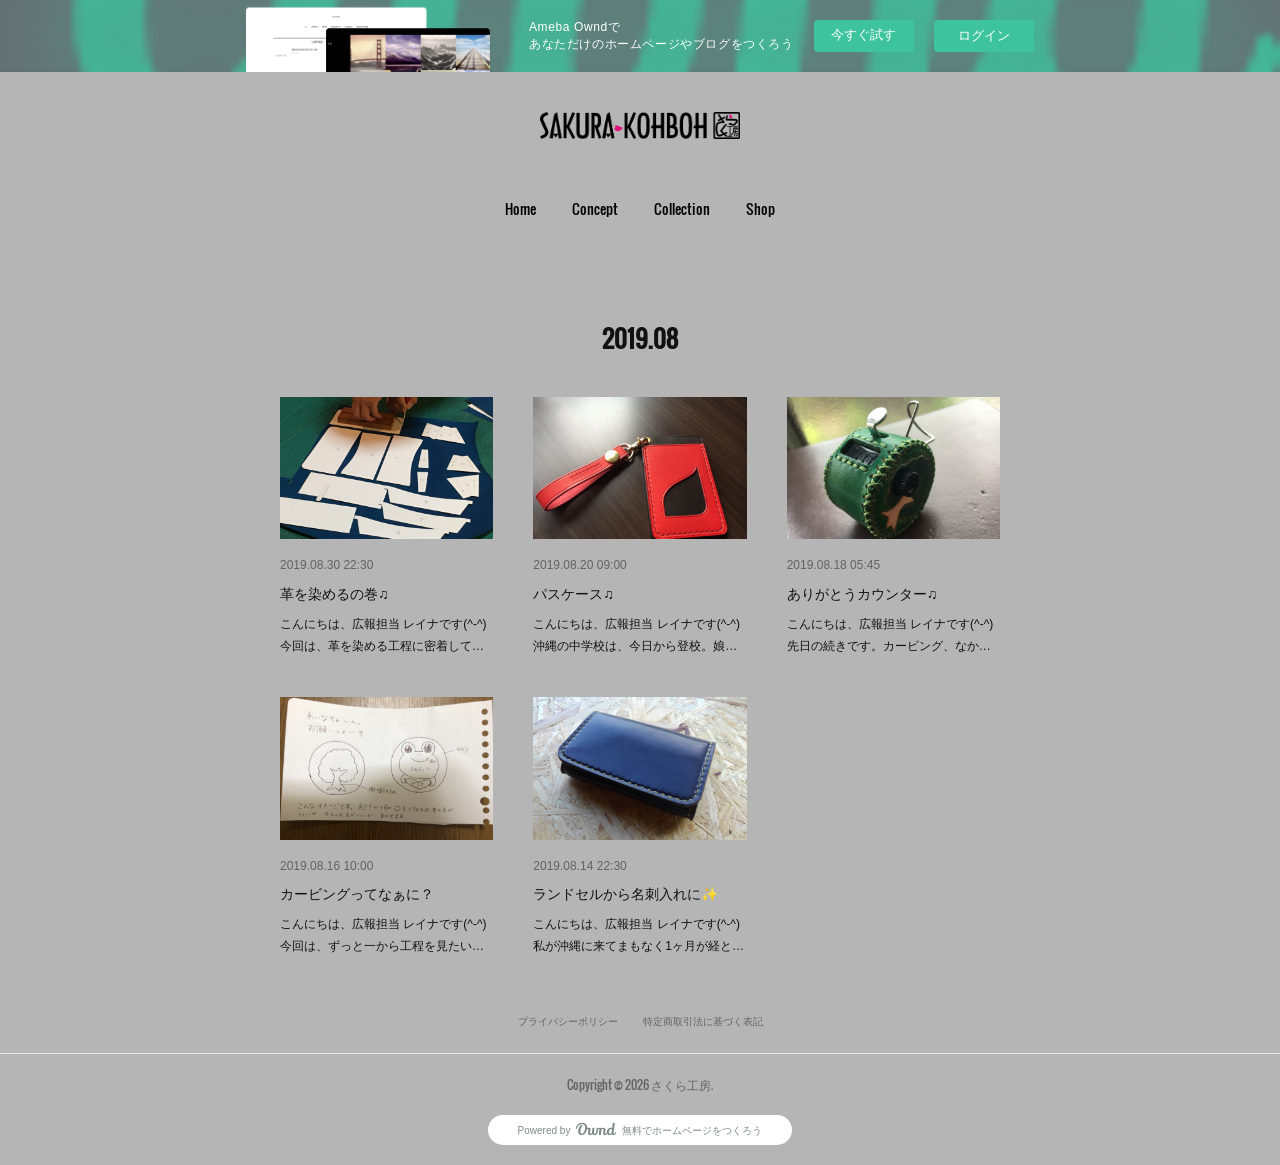 This screenshot has width=1280, height=1165. What do you see at coordinates (682, 208) in the screenshot?
I see `Collection` at bounding box center [682, 208].